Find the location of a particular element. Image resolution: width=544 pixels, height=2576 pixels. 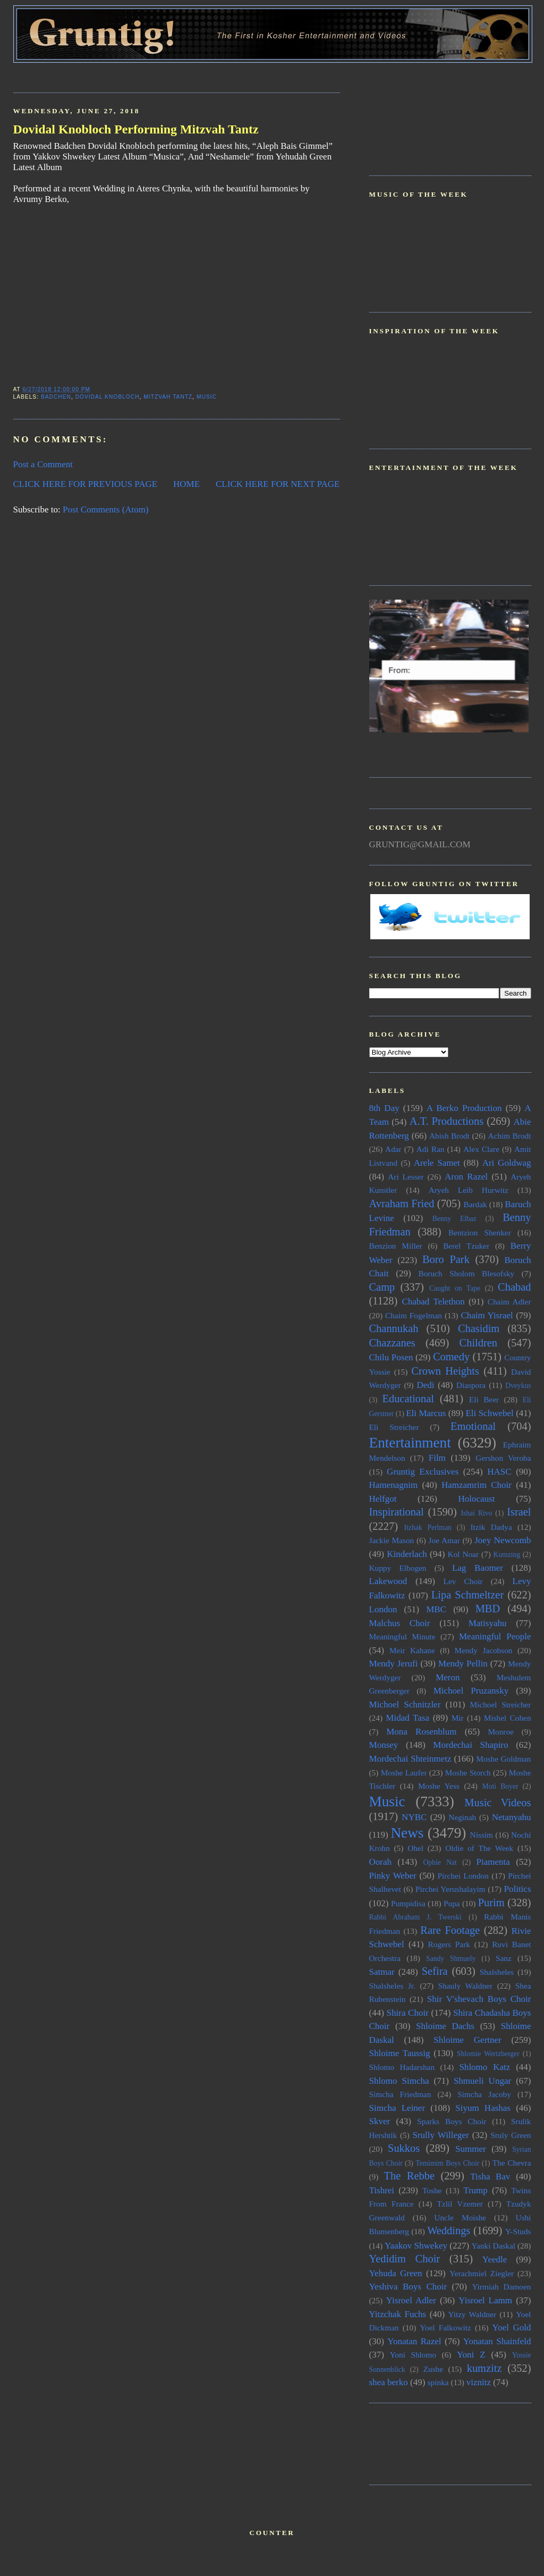

Tzlil Vzemer is located at coordinates (460, 2203).